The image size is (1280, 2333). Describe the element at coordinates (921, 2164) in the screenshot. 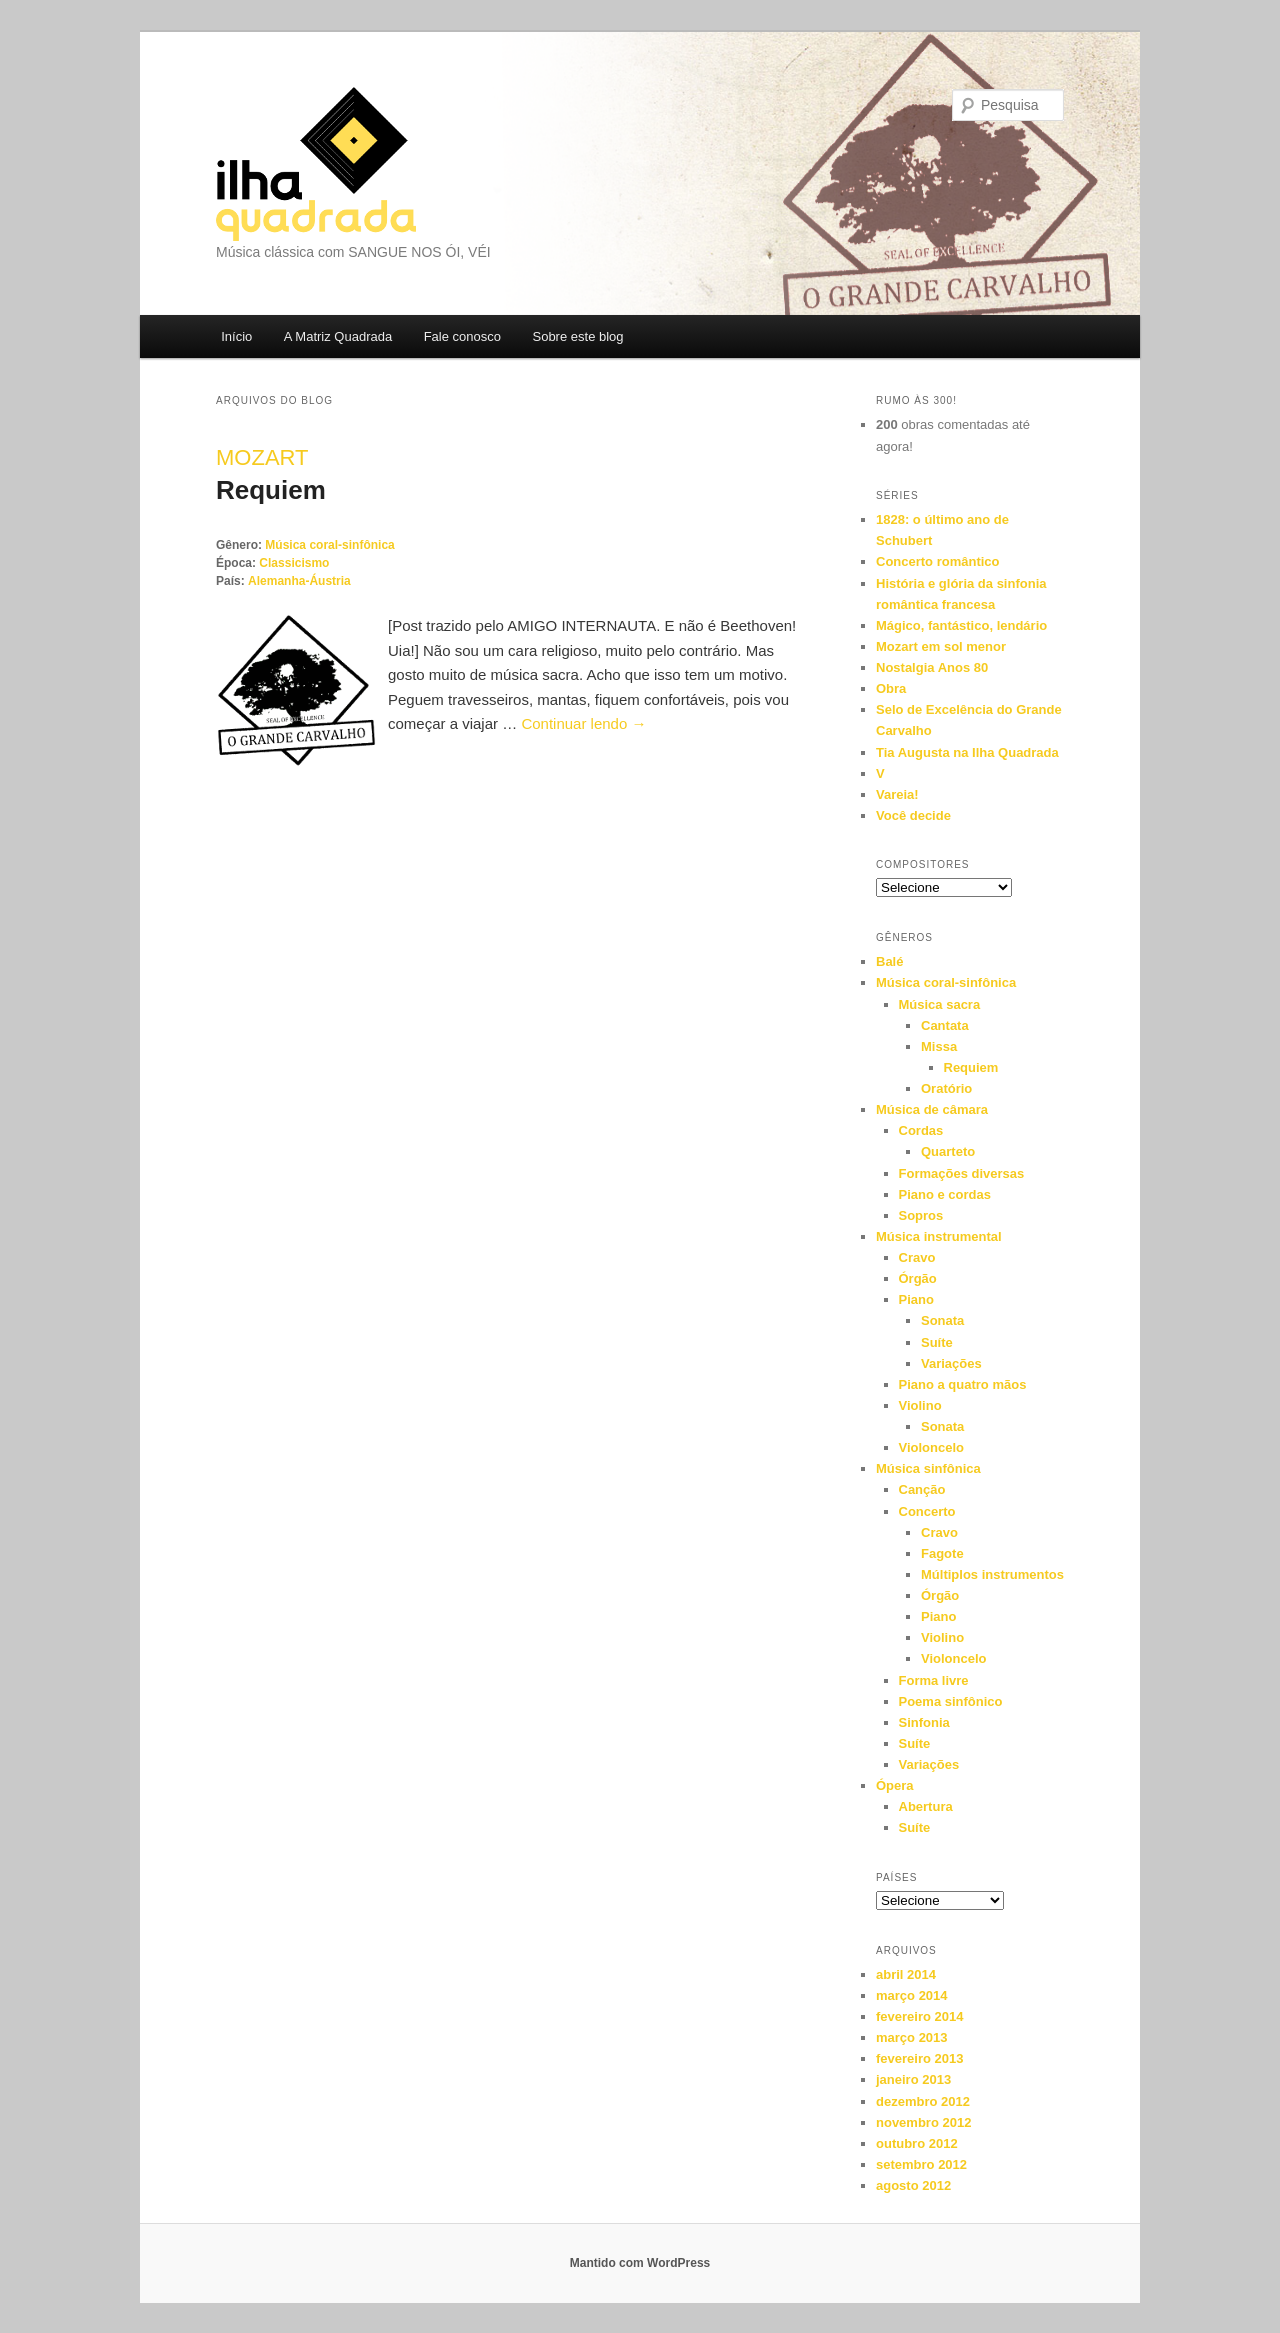

I see `setembro 2012` at that location.